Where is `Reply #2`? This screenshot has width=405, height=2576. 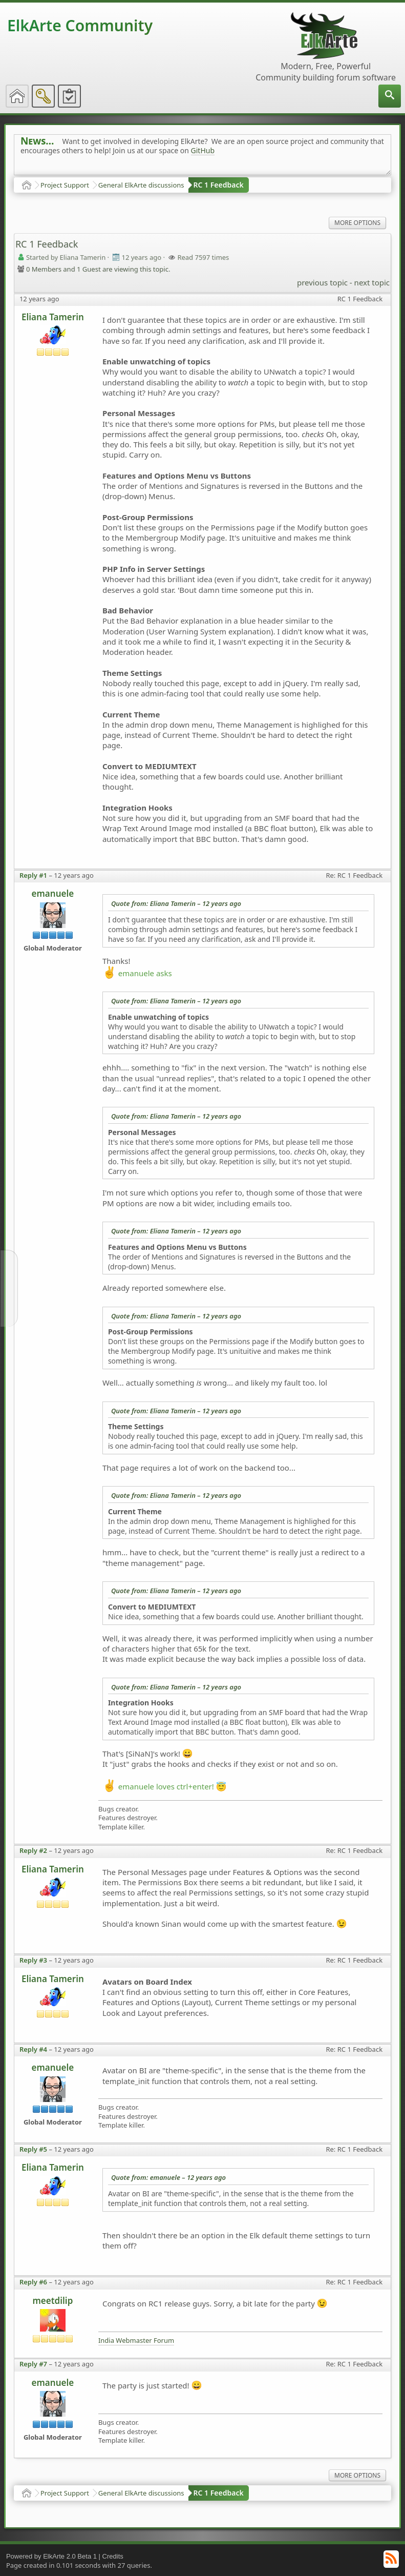
Reply #2 is located at coordinates (33, 1850).